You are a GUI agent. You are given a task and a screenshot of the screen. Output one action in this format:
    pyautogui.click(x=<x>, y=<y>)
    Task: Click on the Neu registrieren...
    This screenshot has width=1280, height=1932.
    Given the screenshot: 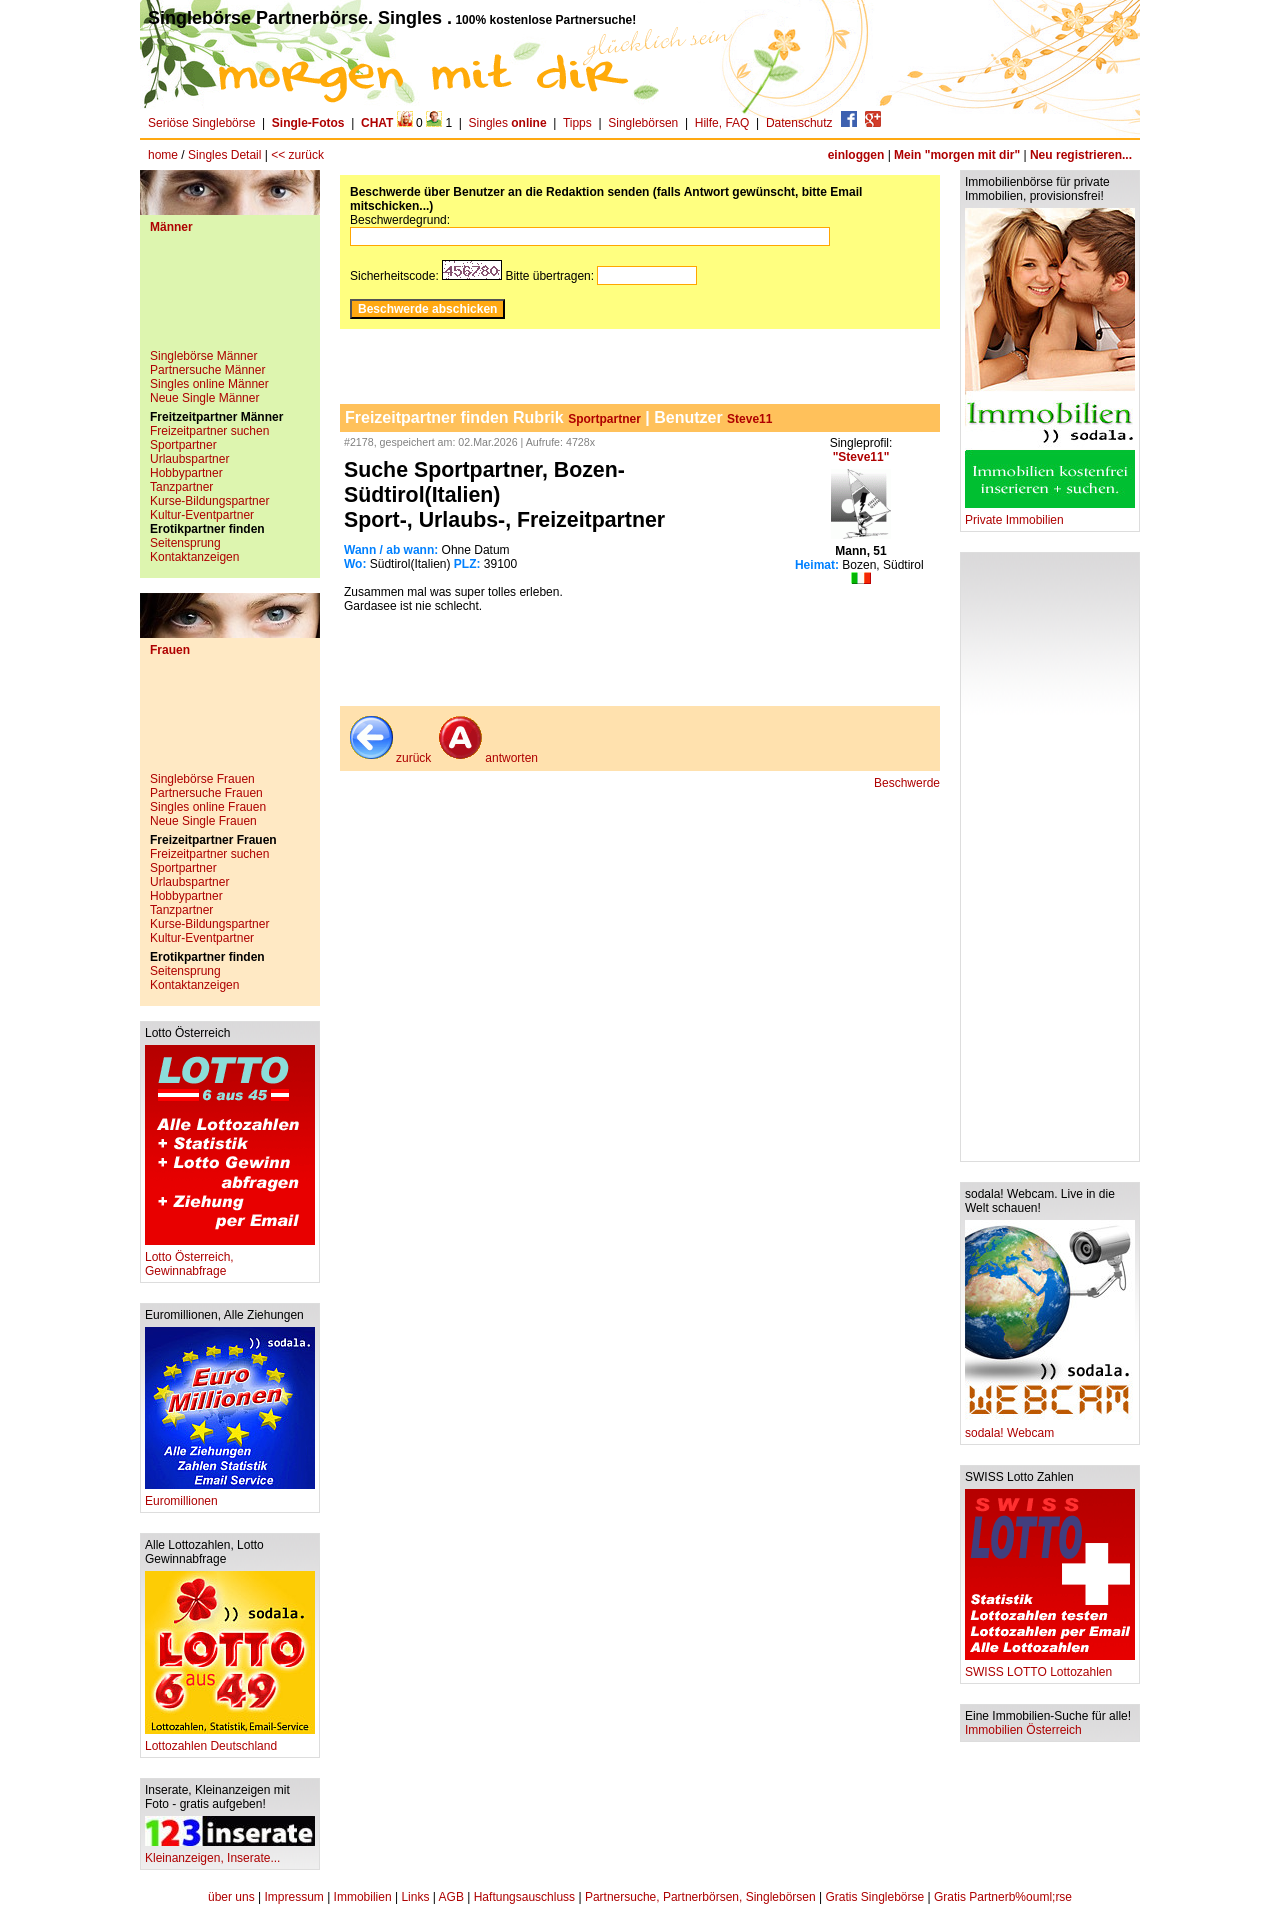 What is the action you would take?
    pyautogui.click(x=1081, y=155)
    